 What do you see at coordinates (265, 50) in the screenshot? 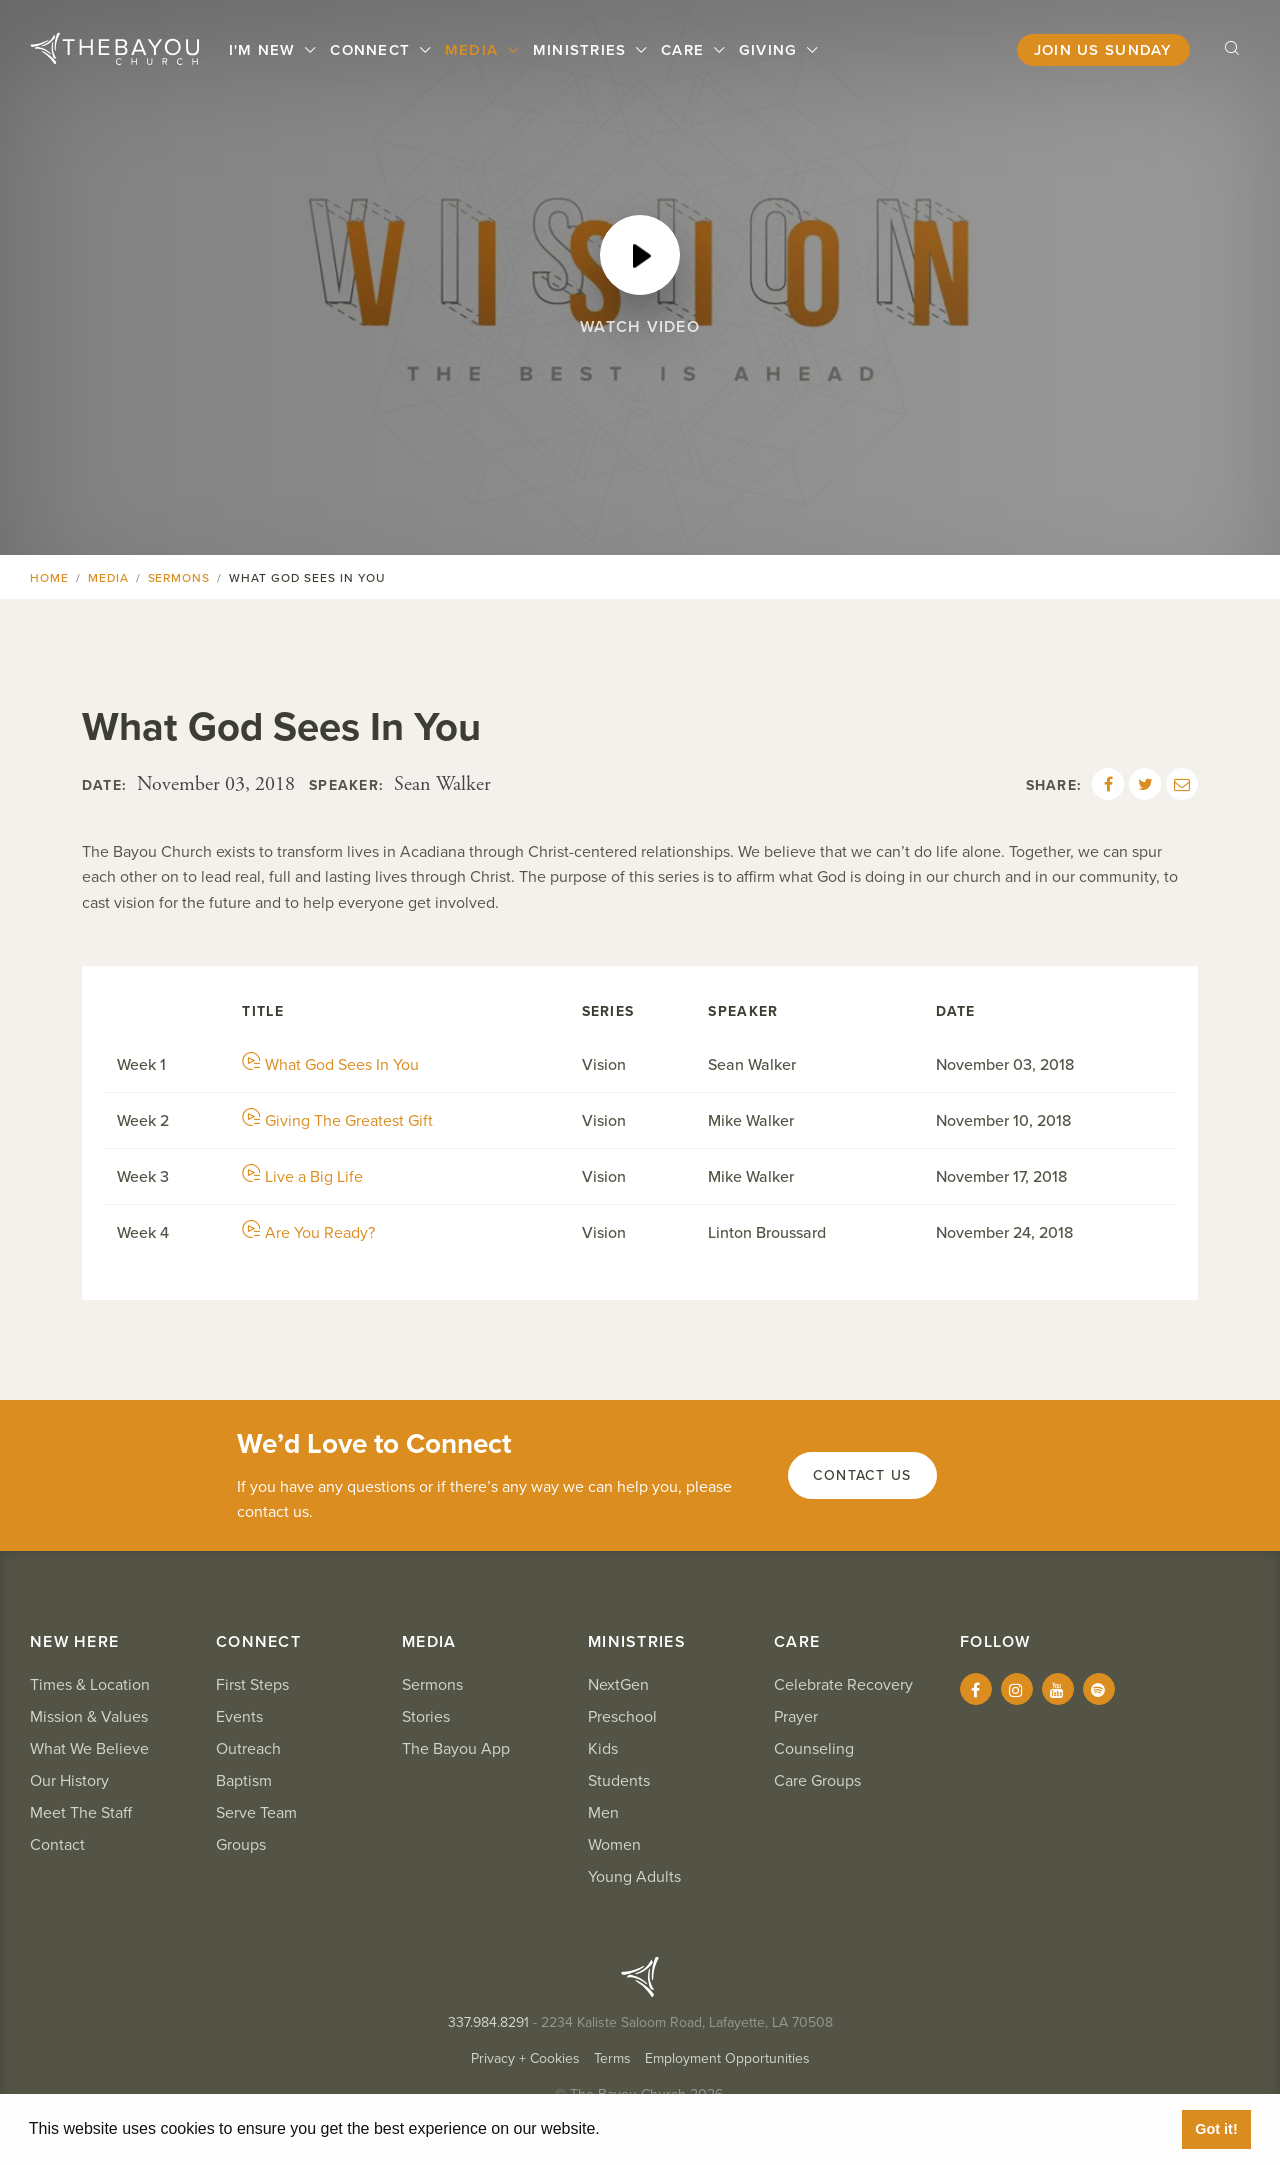
I see `I'm New` at bounding box center [265, 50].